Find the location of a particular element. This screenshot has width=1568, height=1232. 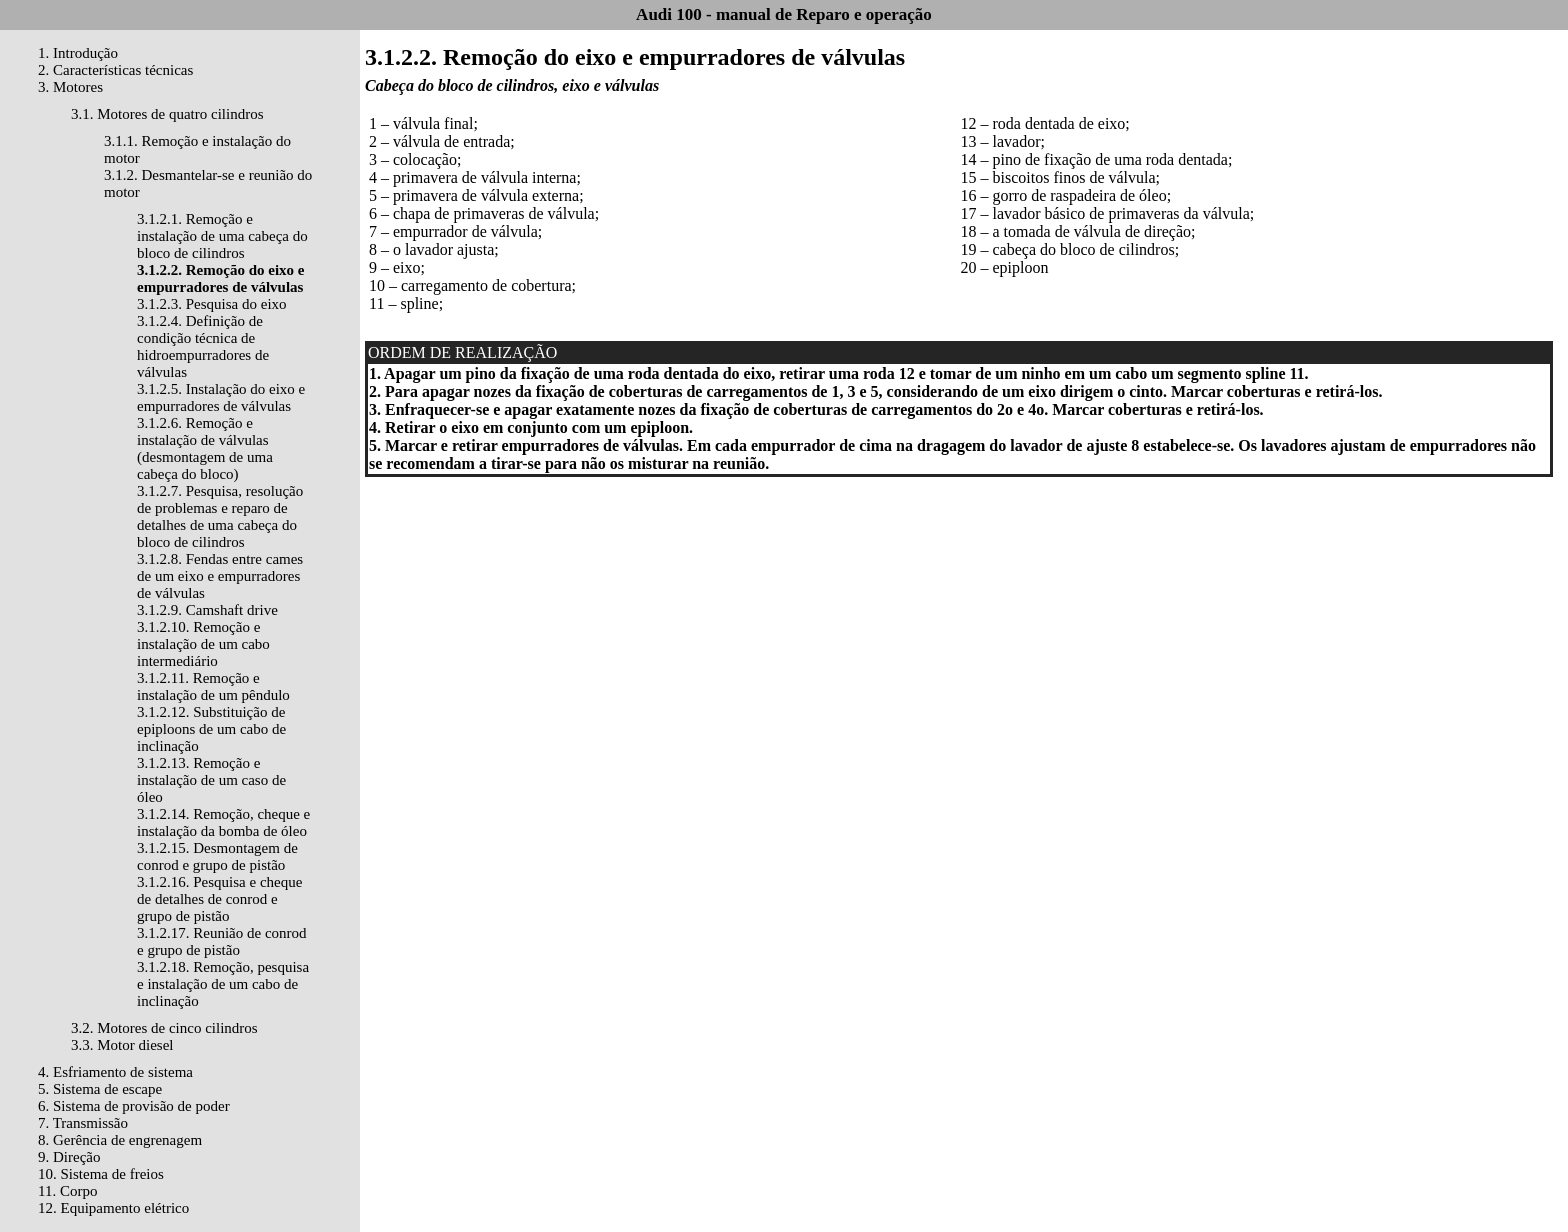

3.1.2.6. Remoção e instalação de válvulas (desmontagem de uma cabeça do bloco) is located at coordinates (205, 448).